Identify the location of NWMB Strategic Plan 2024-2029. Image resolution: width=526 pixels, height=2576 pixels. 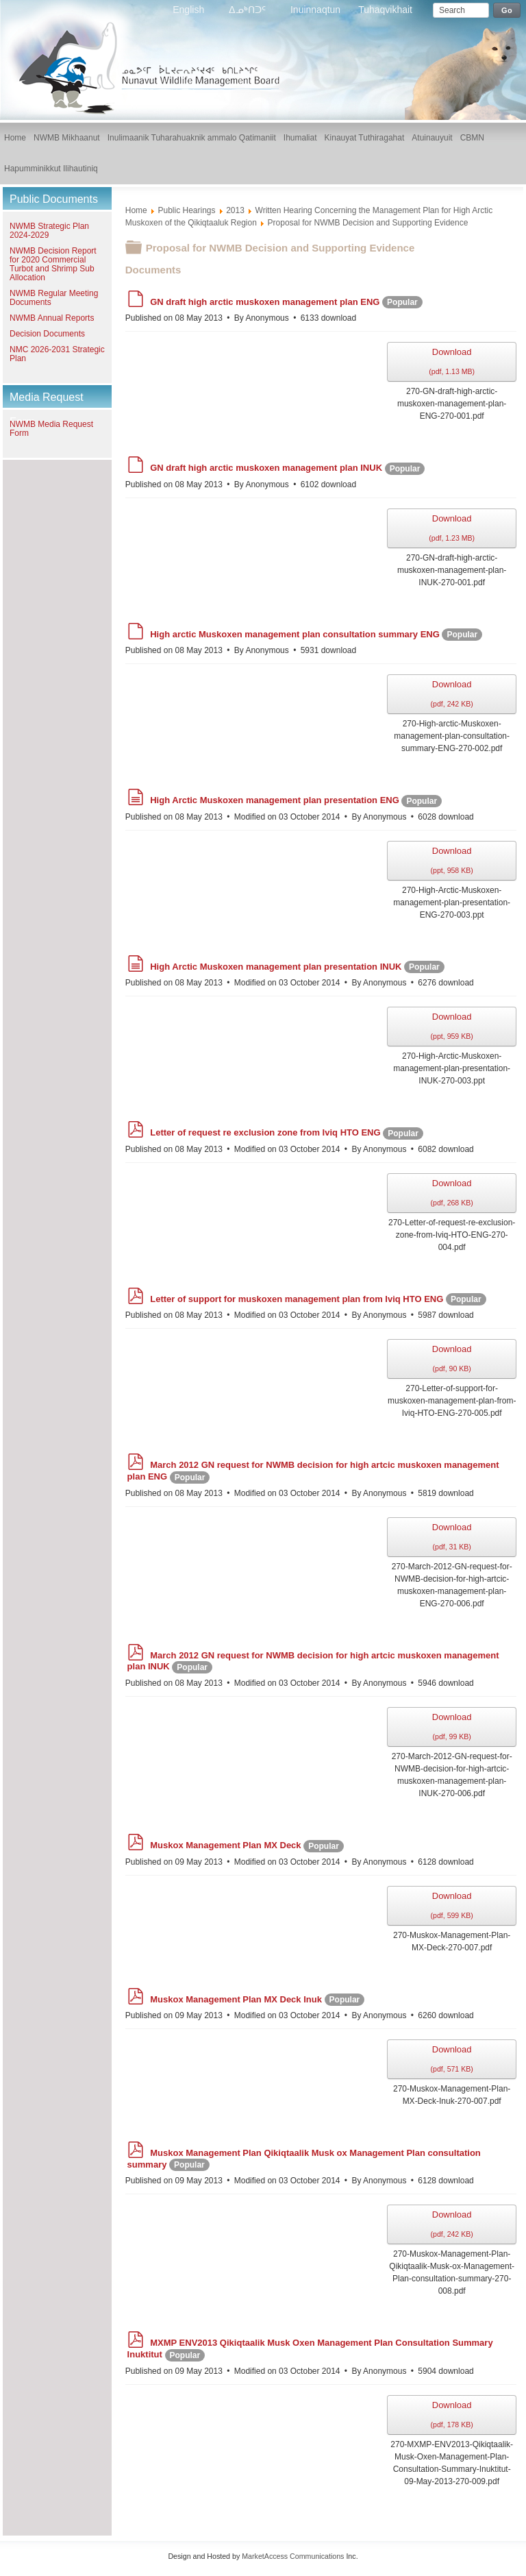
(49, 230).